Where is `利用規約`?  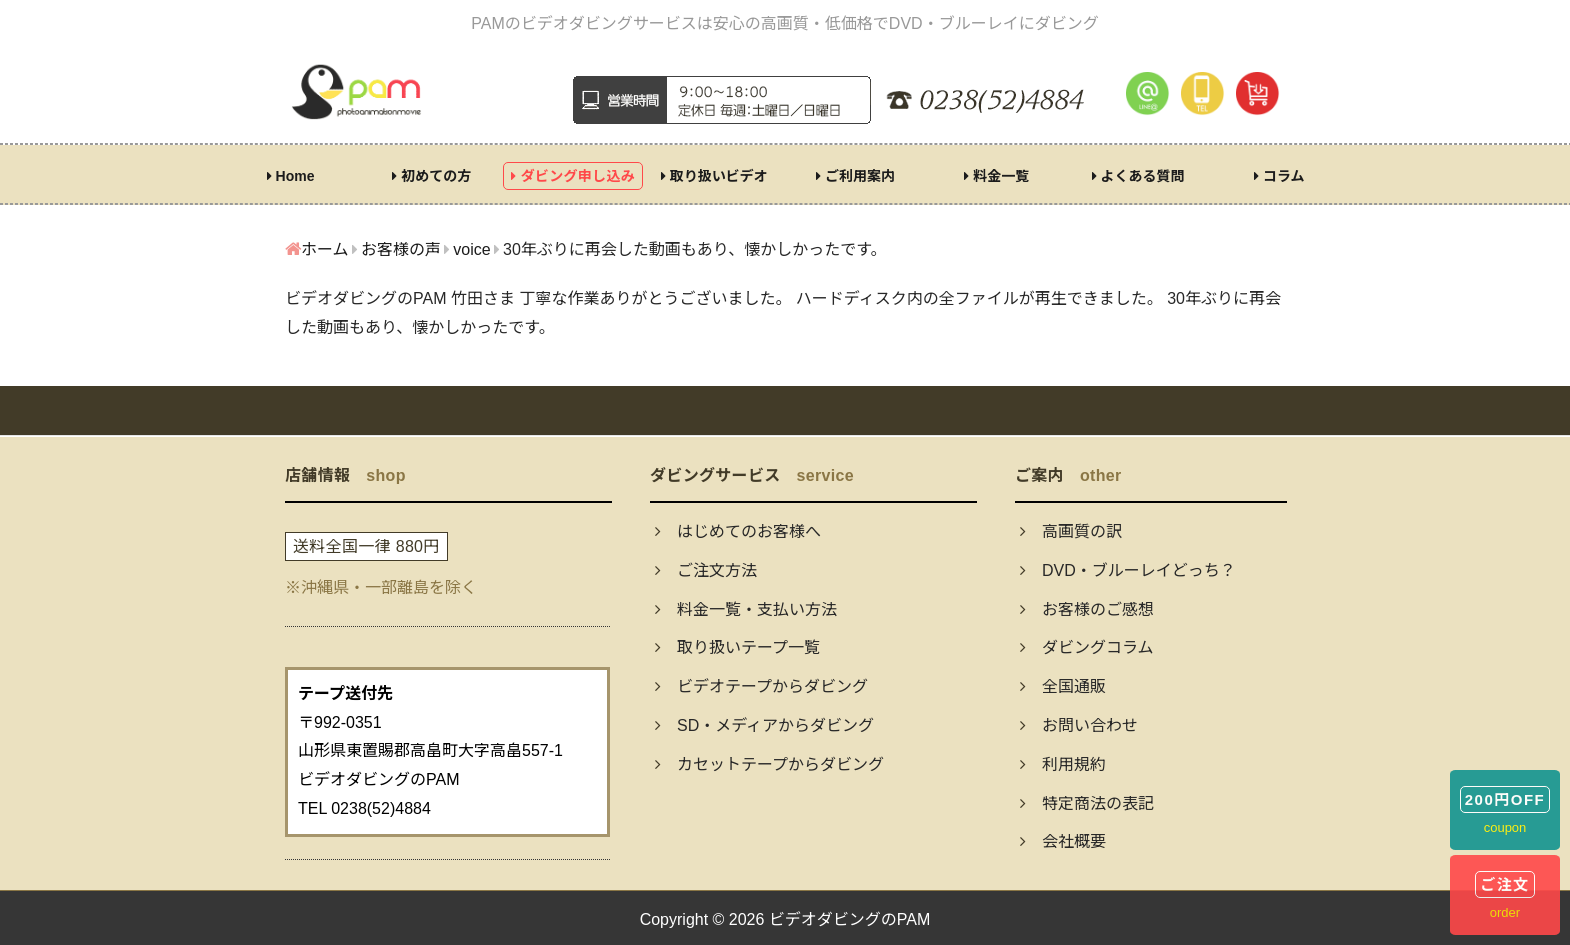
利用規約 is located at coordinates (1063, 764).